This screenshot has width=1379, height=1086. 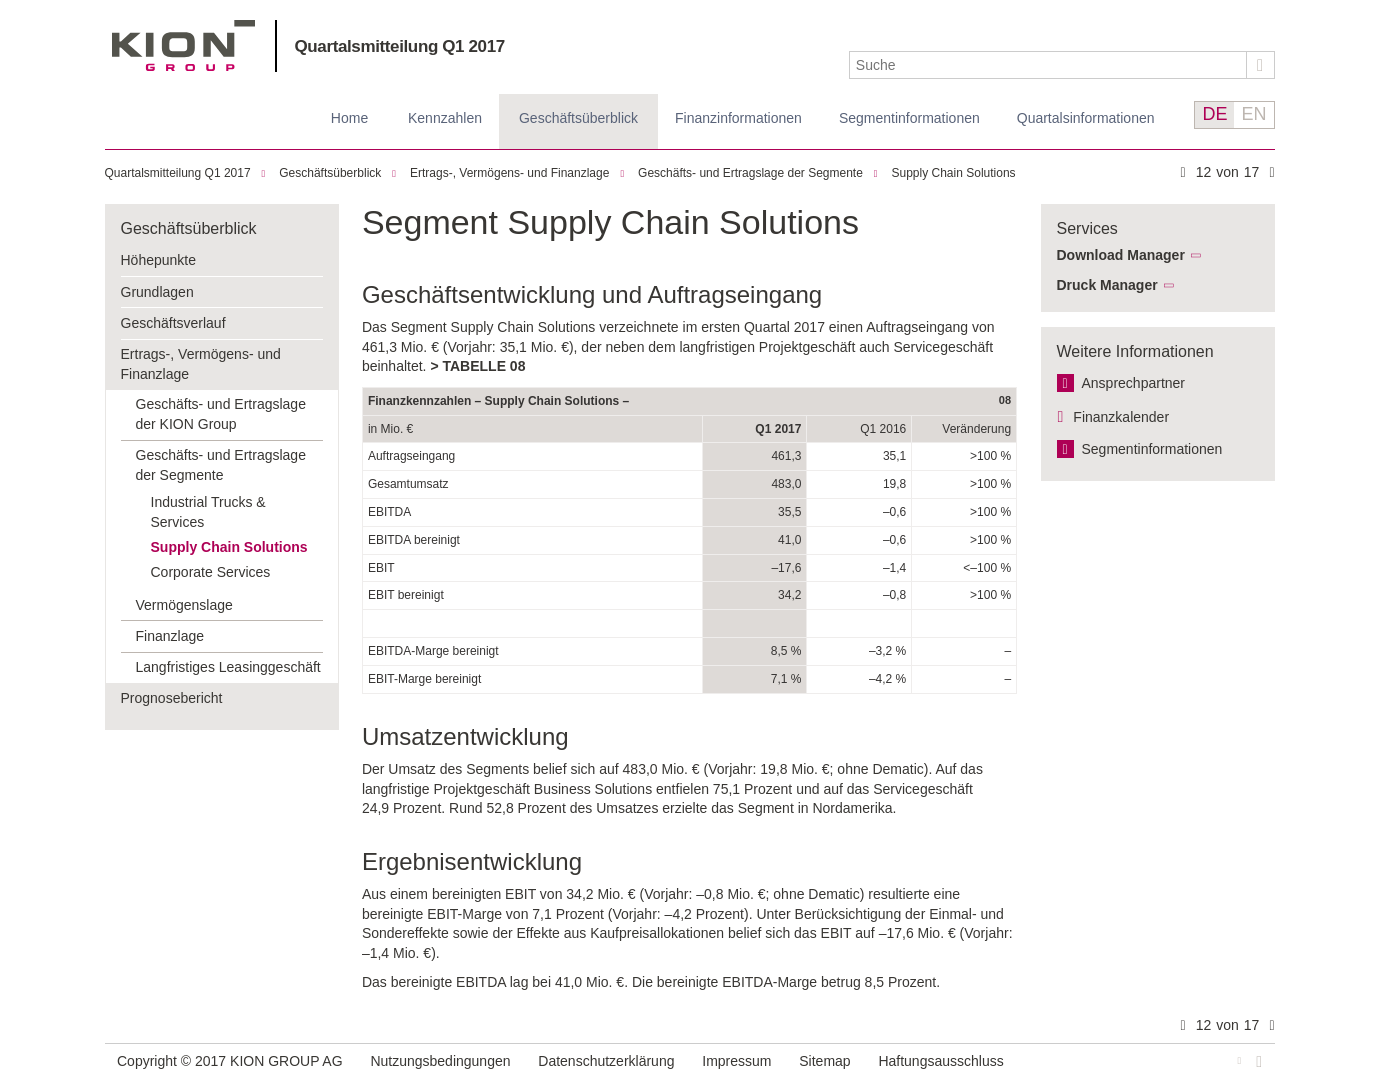 What do you see at coordinates (1121, 417) in the screenshot?
I see `Finanzkalender` at bounding box center [1121, 417].